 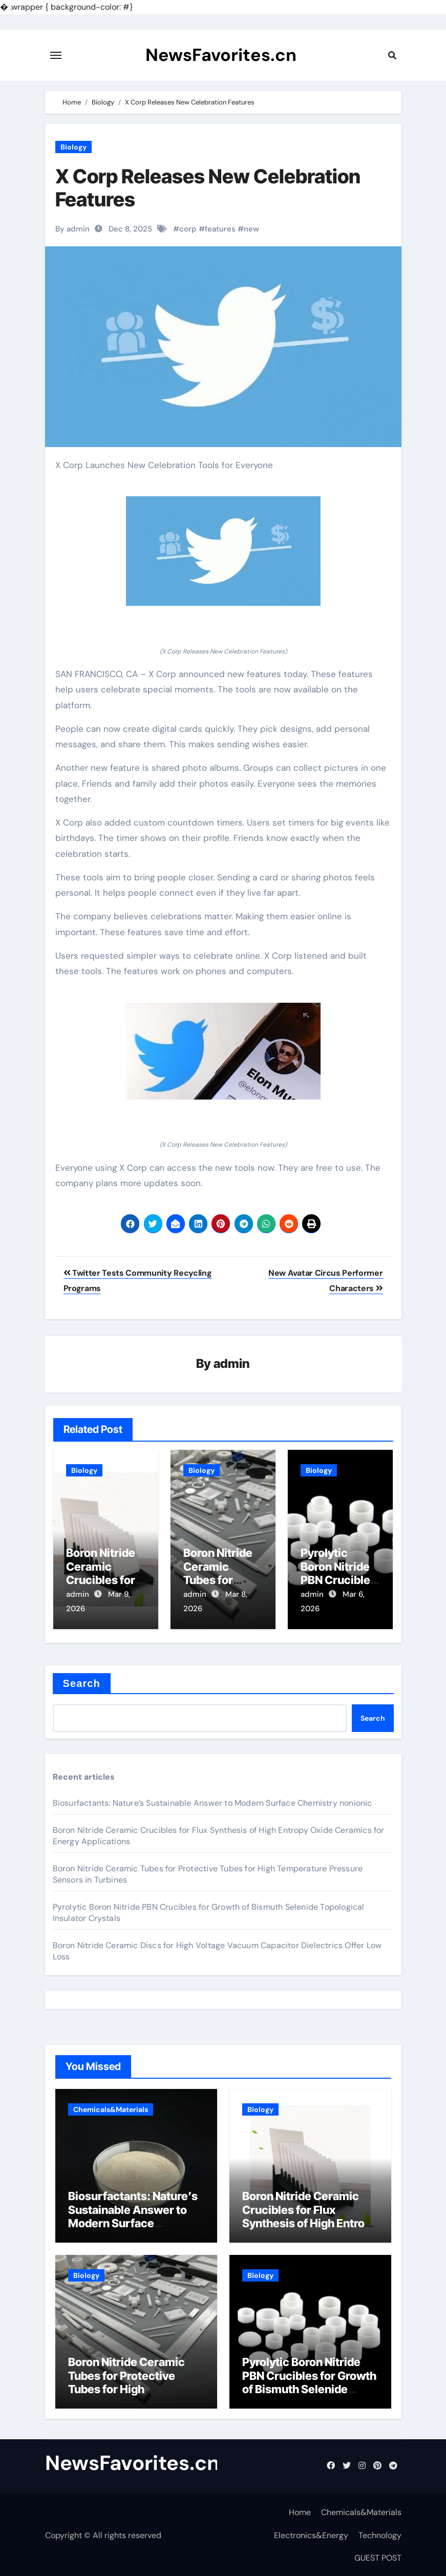 I want to click on Search, so click(x=81, y=1681).